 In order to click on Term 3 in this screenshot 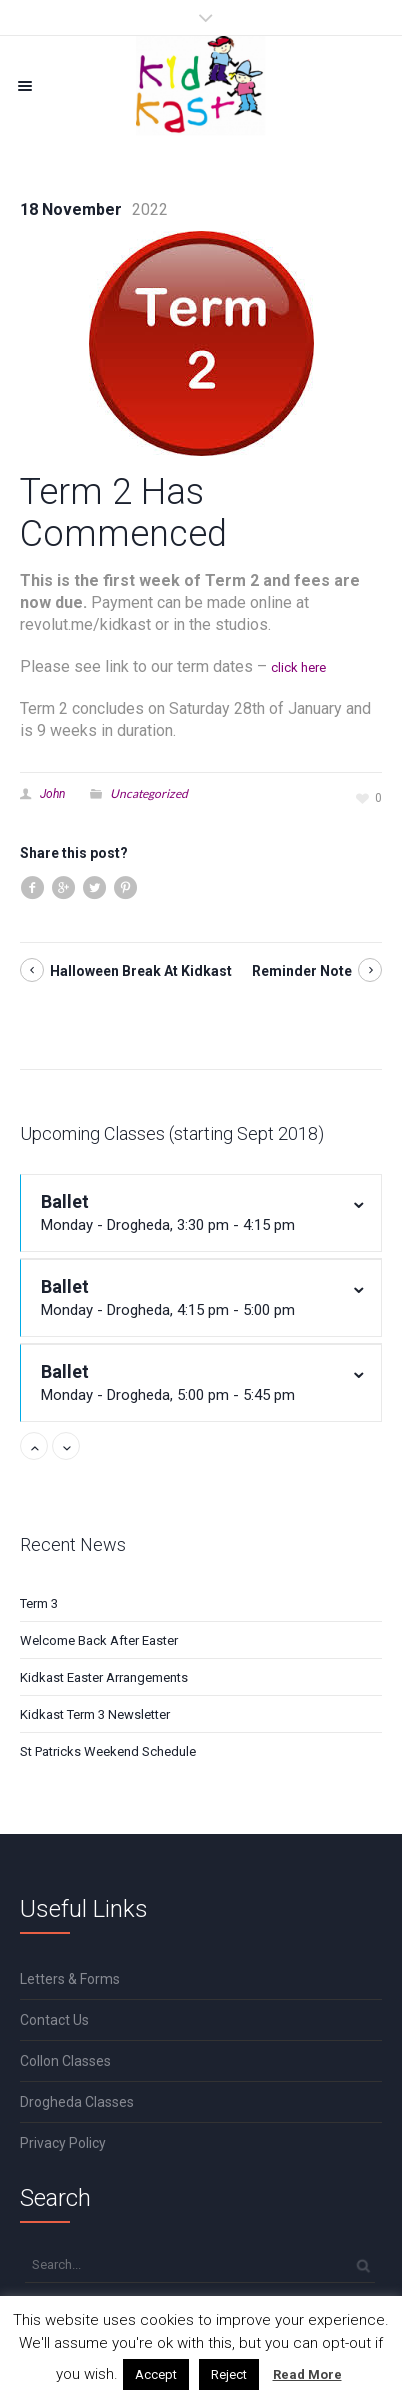, I will do `click(39, 1603)`.